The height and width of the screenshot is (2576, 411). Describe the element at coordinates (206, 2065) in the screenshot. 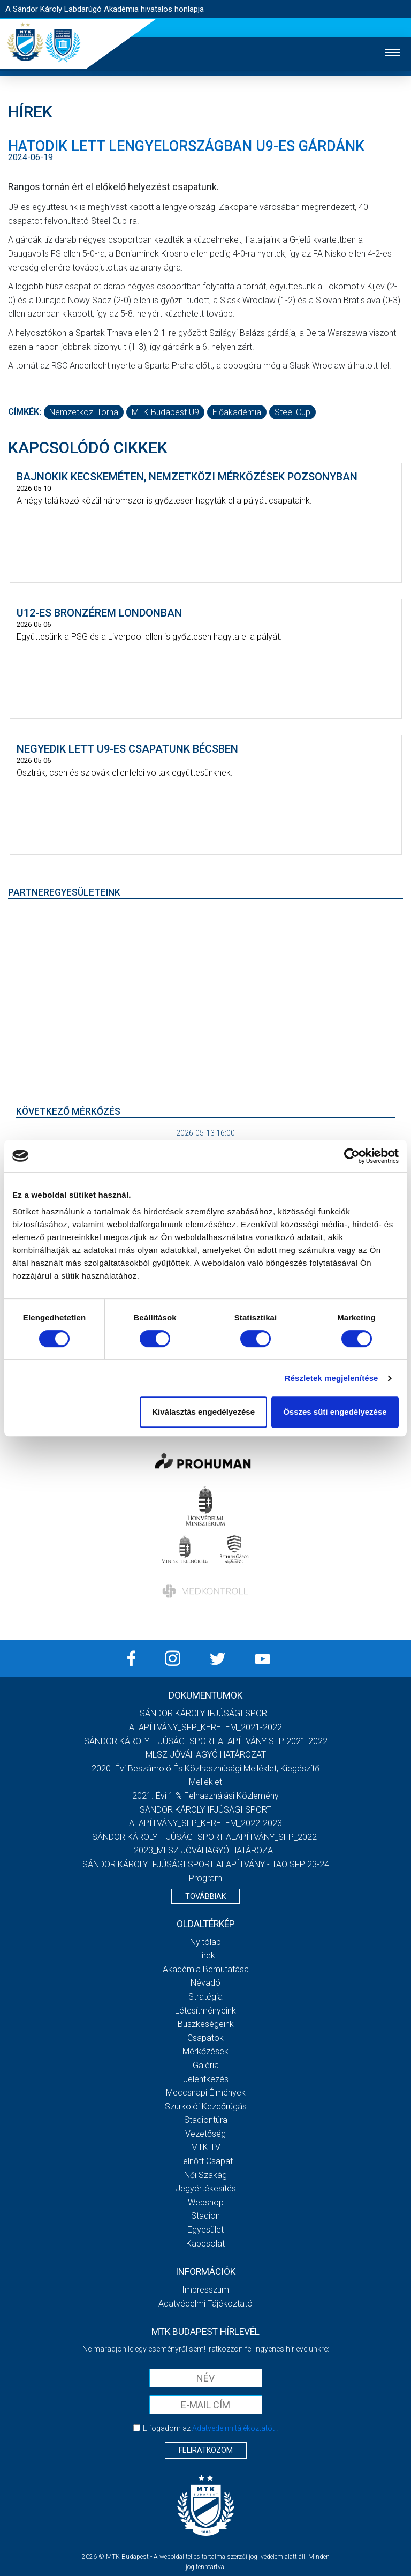

I see `Galéria` at that location.